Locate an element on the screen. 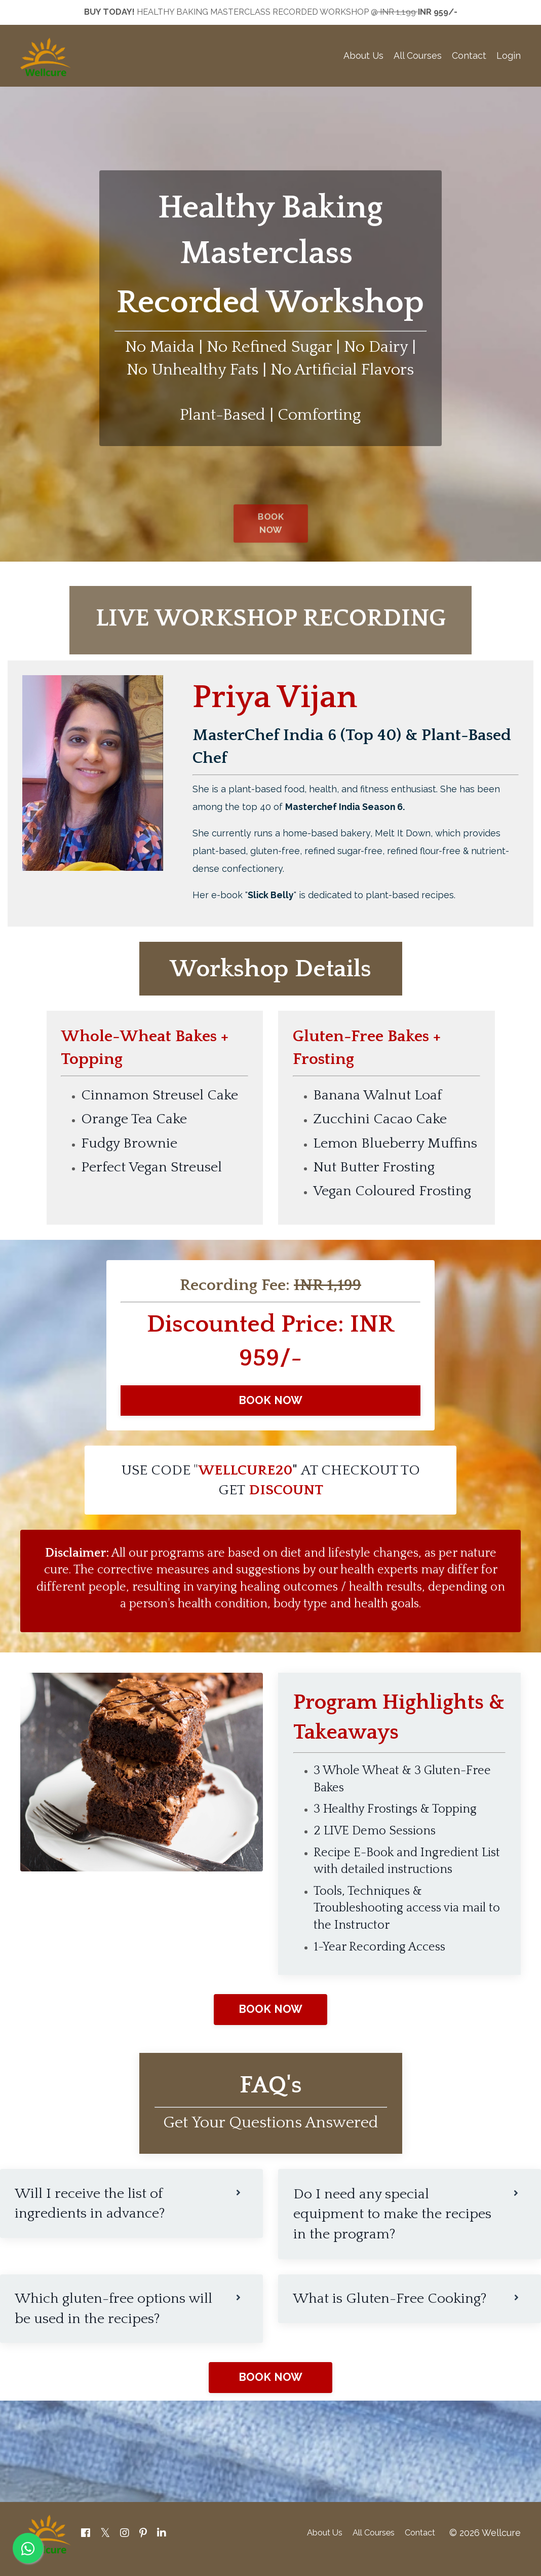 This screenshot has width=541, height=2576. BOOK NOW is located at coordinates (271, 1408).